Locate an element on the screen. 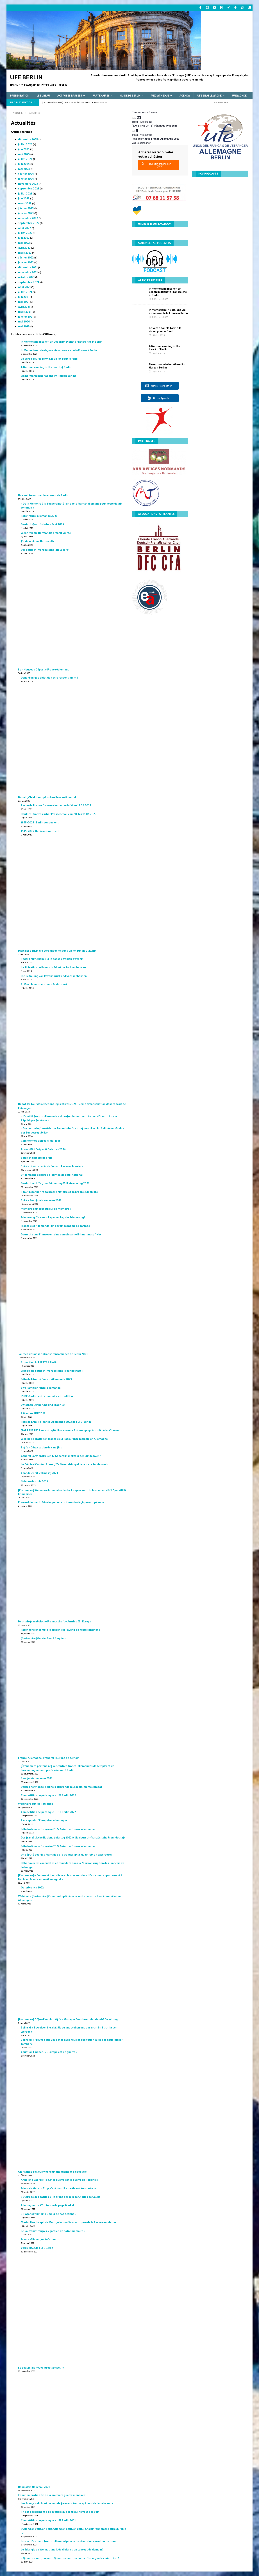 The width and height of the screenshot is (259, 2576). [Partenaire] Gabriel Fauré Requiem is located at coordinates (43, 1638).